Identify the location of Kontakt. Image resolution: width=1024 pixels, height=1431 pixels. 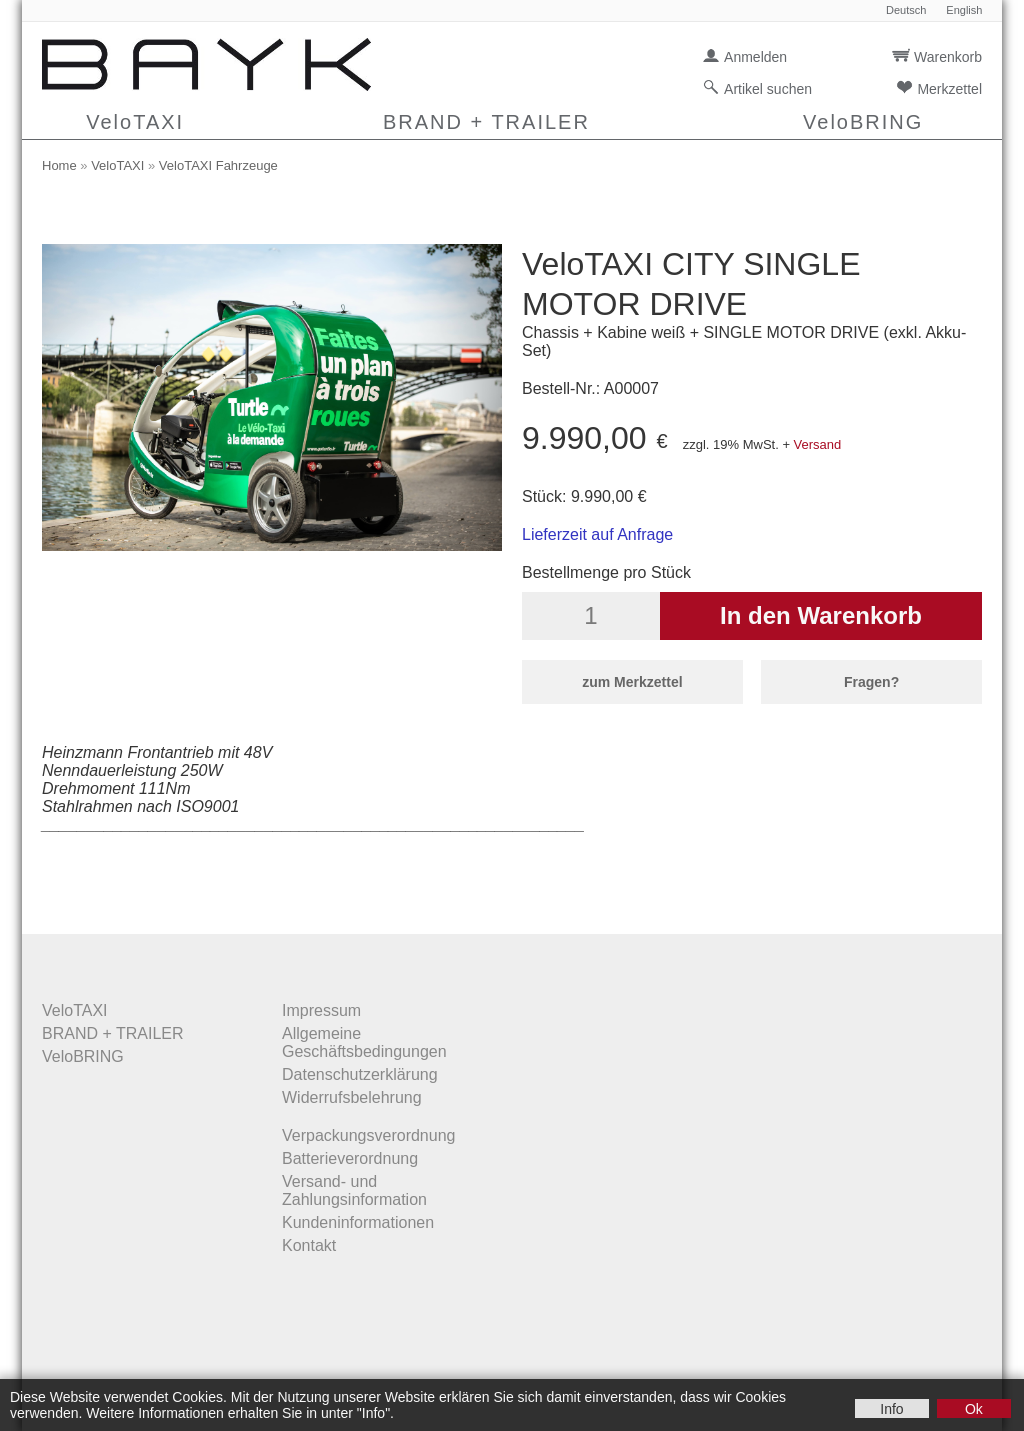
(309, 1245).